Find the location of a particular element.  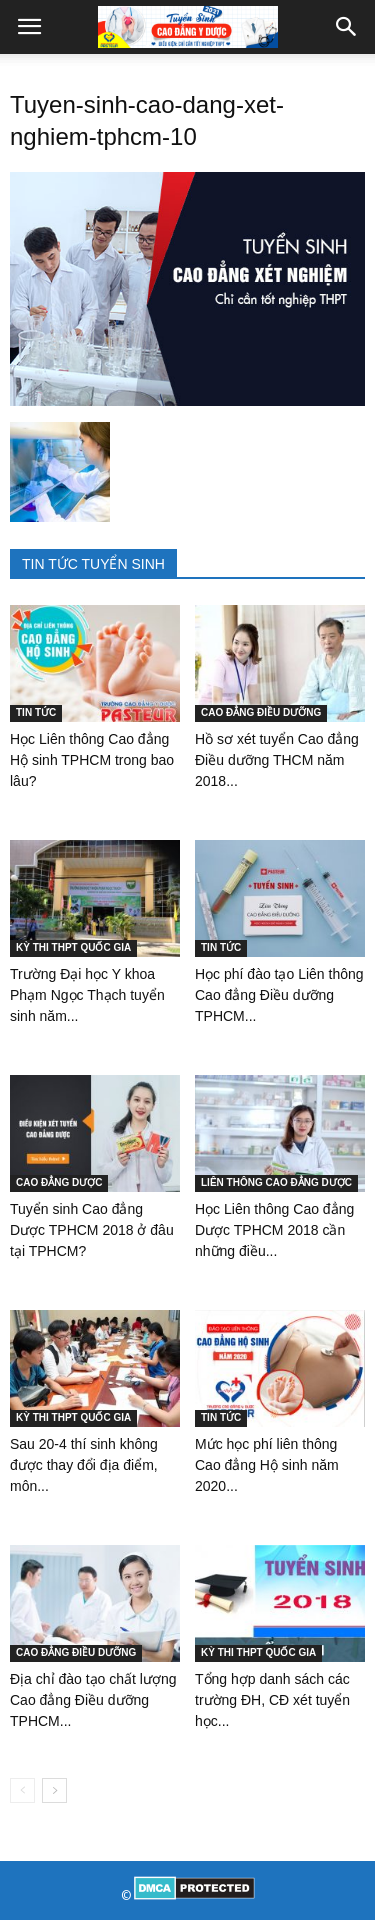

Mức học phí liên thông Cao đẳng Hộ sinh năm 2020... is located at coordinates (267, 1465).